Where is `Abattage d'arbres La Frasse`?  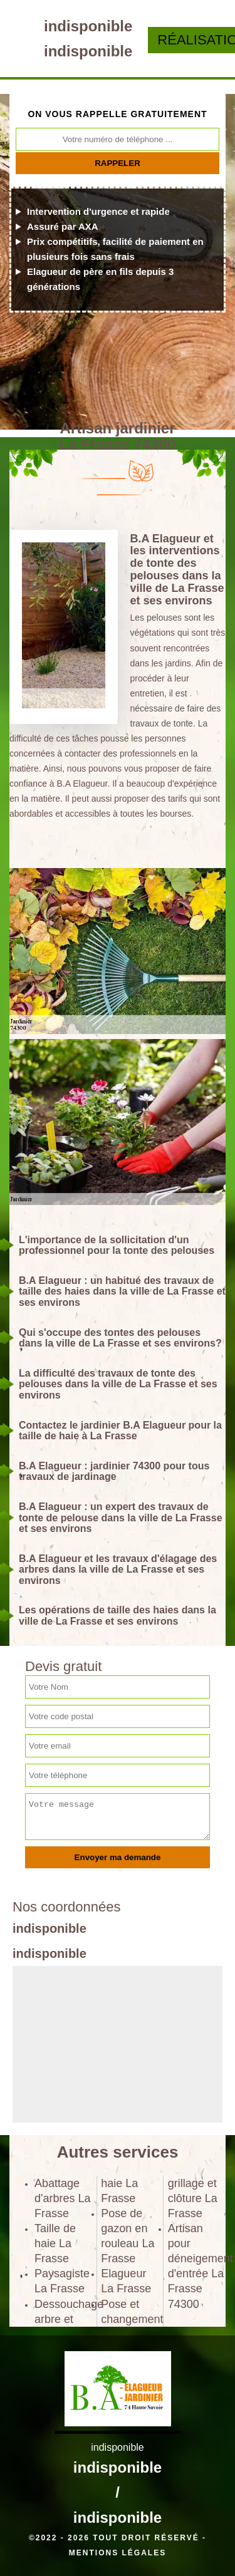 Abattage d'arbres La Frasse is located at coordinates (62, 2198).